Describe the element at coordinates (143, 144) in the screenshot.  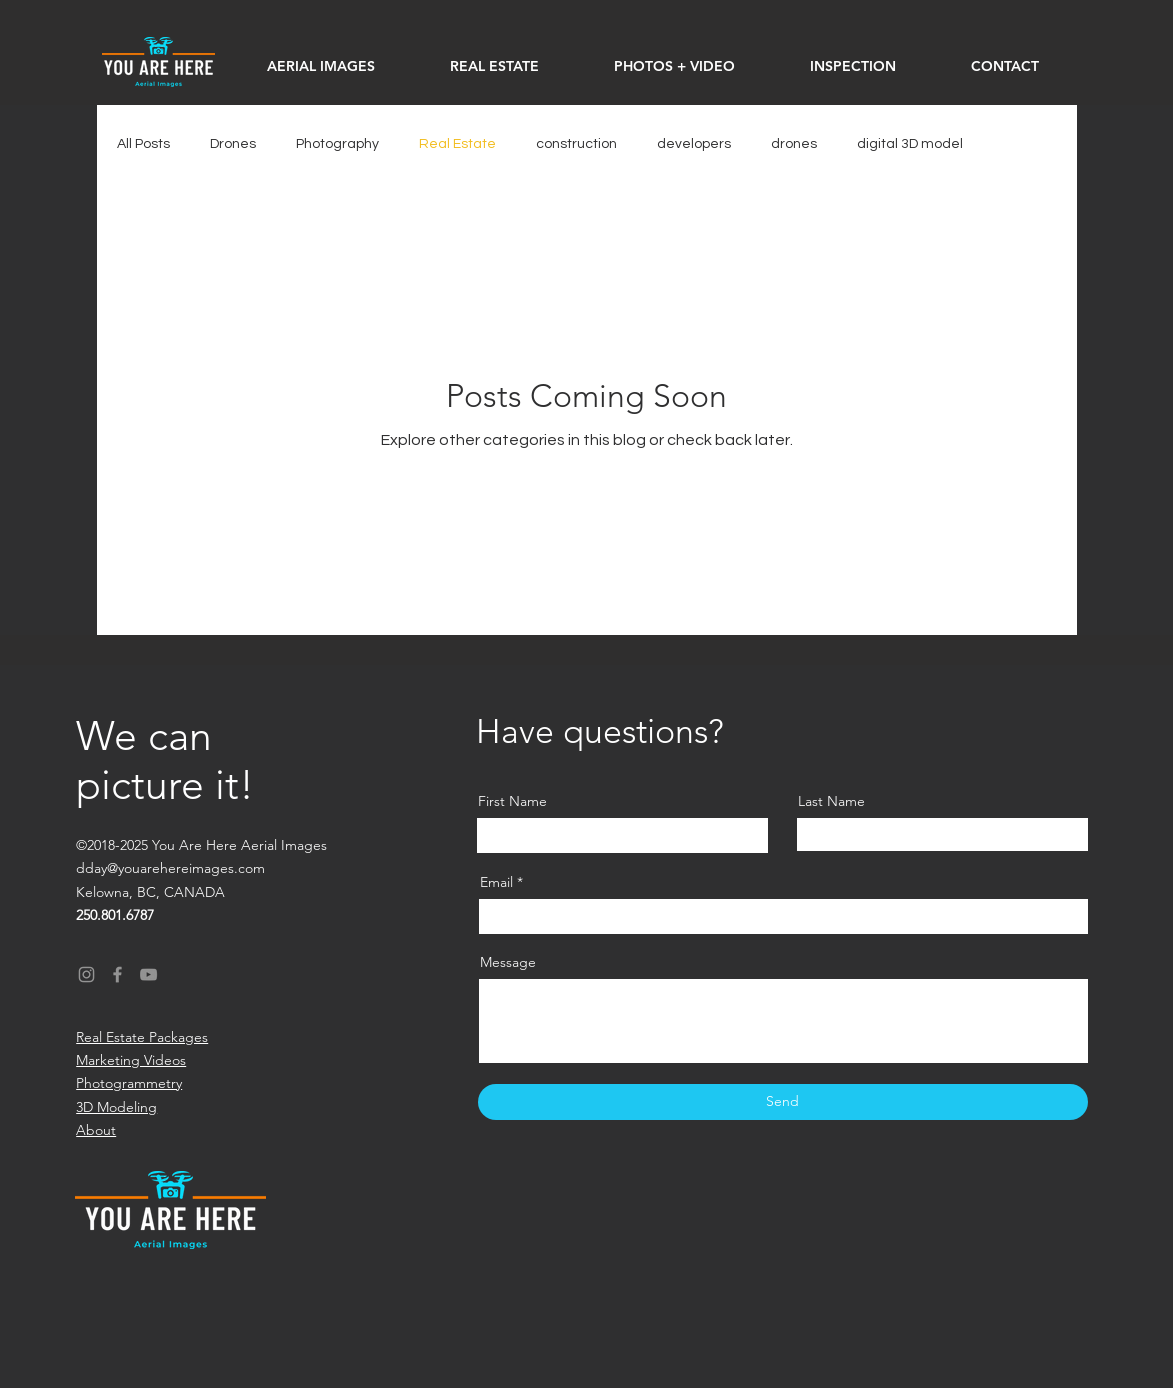
I see `All Posts` at that location.